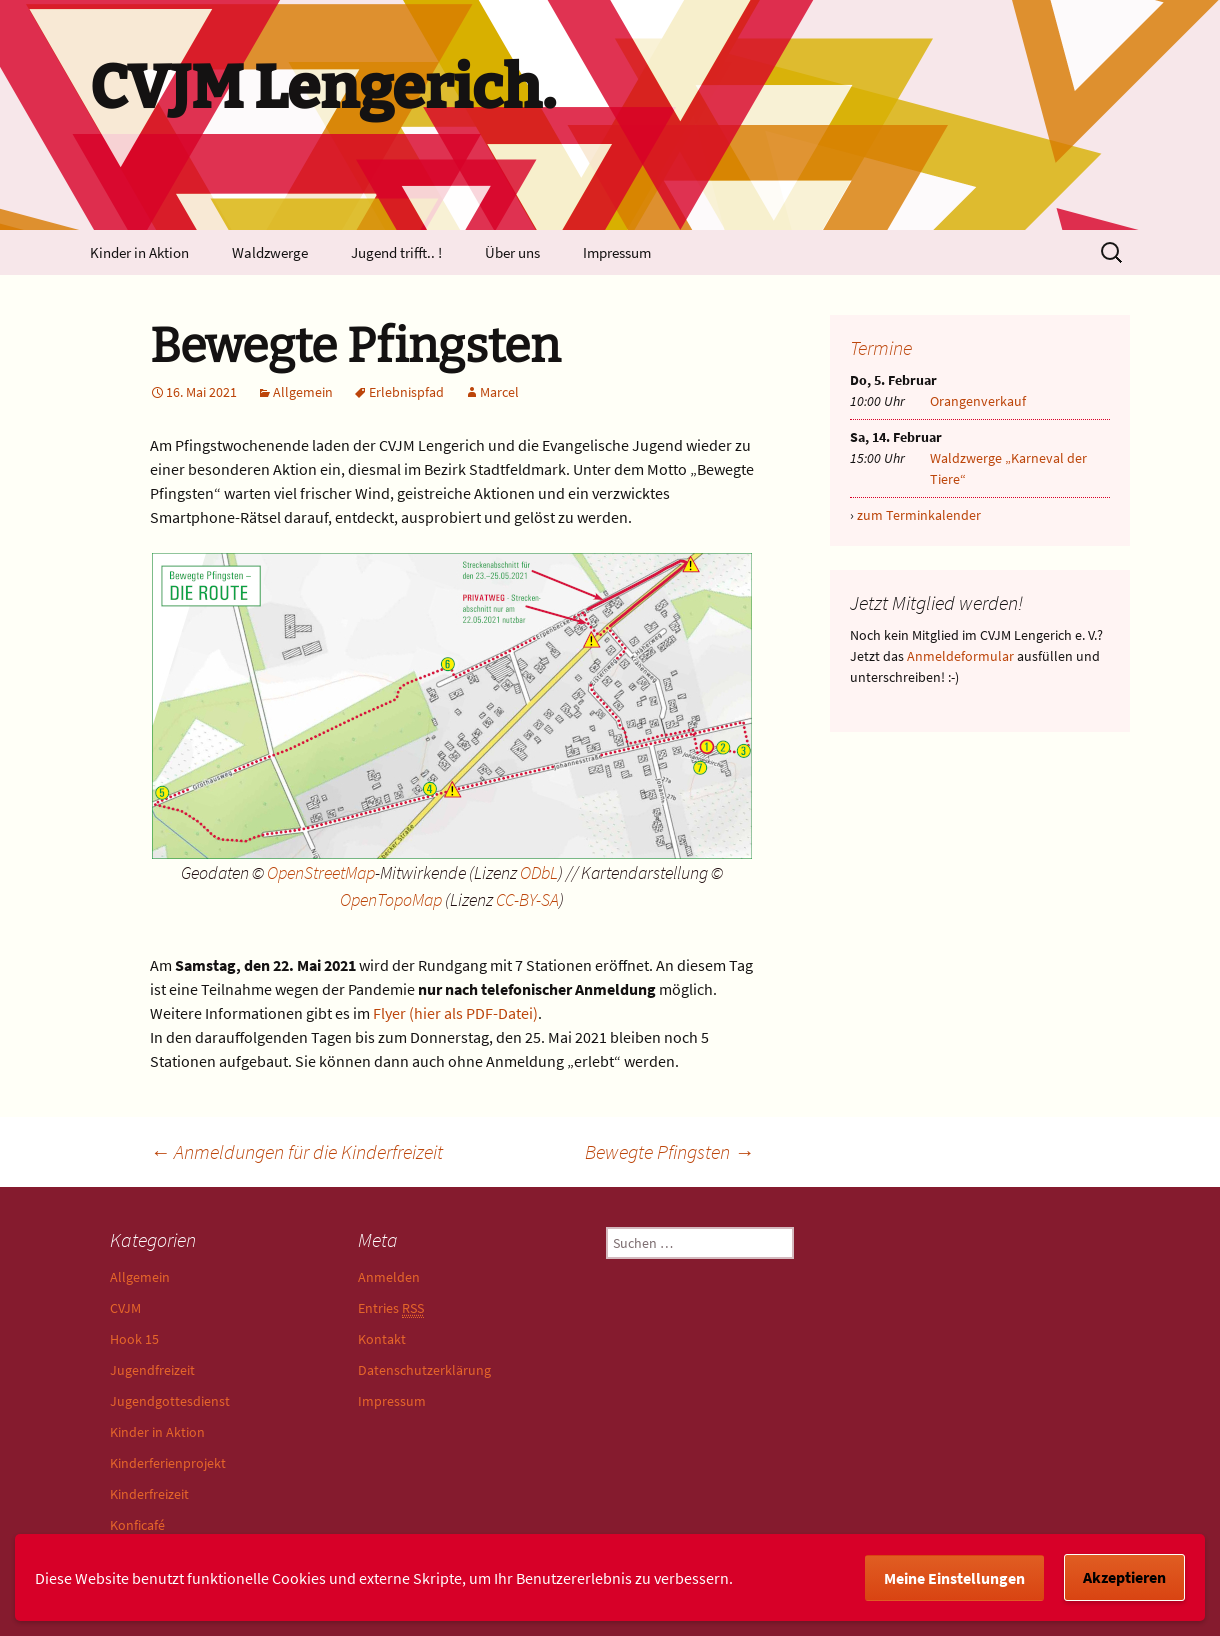 The height and width of the screenshot is (1636, 1220). I want to click on Datenschutzerklärung, so click(424, 1370).